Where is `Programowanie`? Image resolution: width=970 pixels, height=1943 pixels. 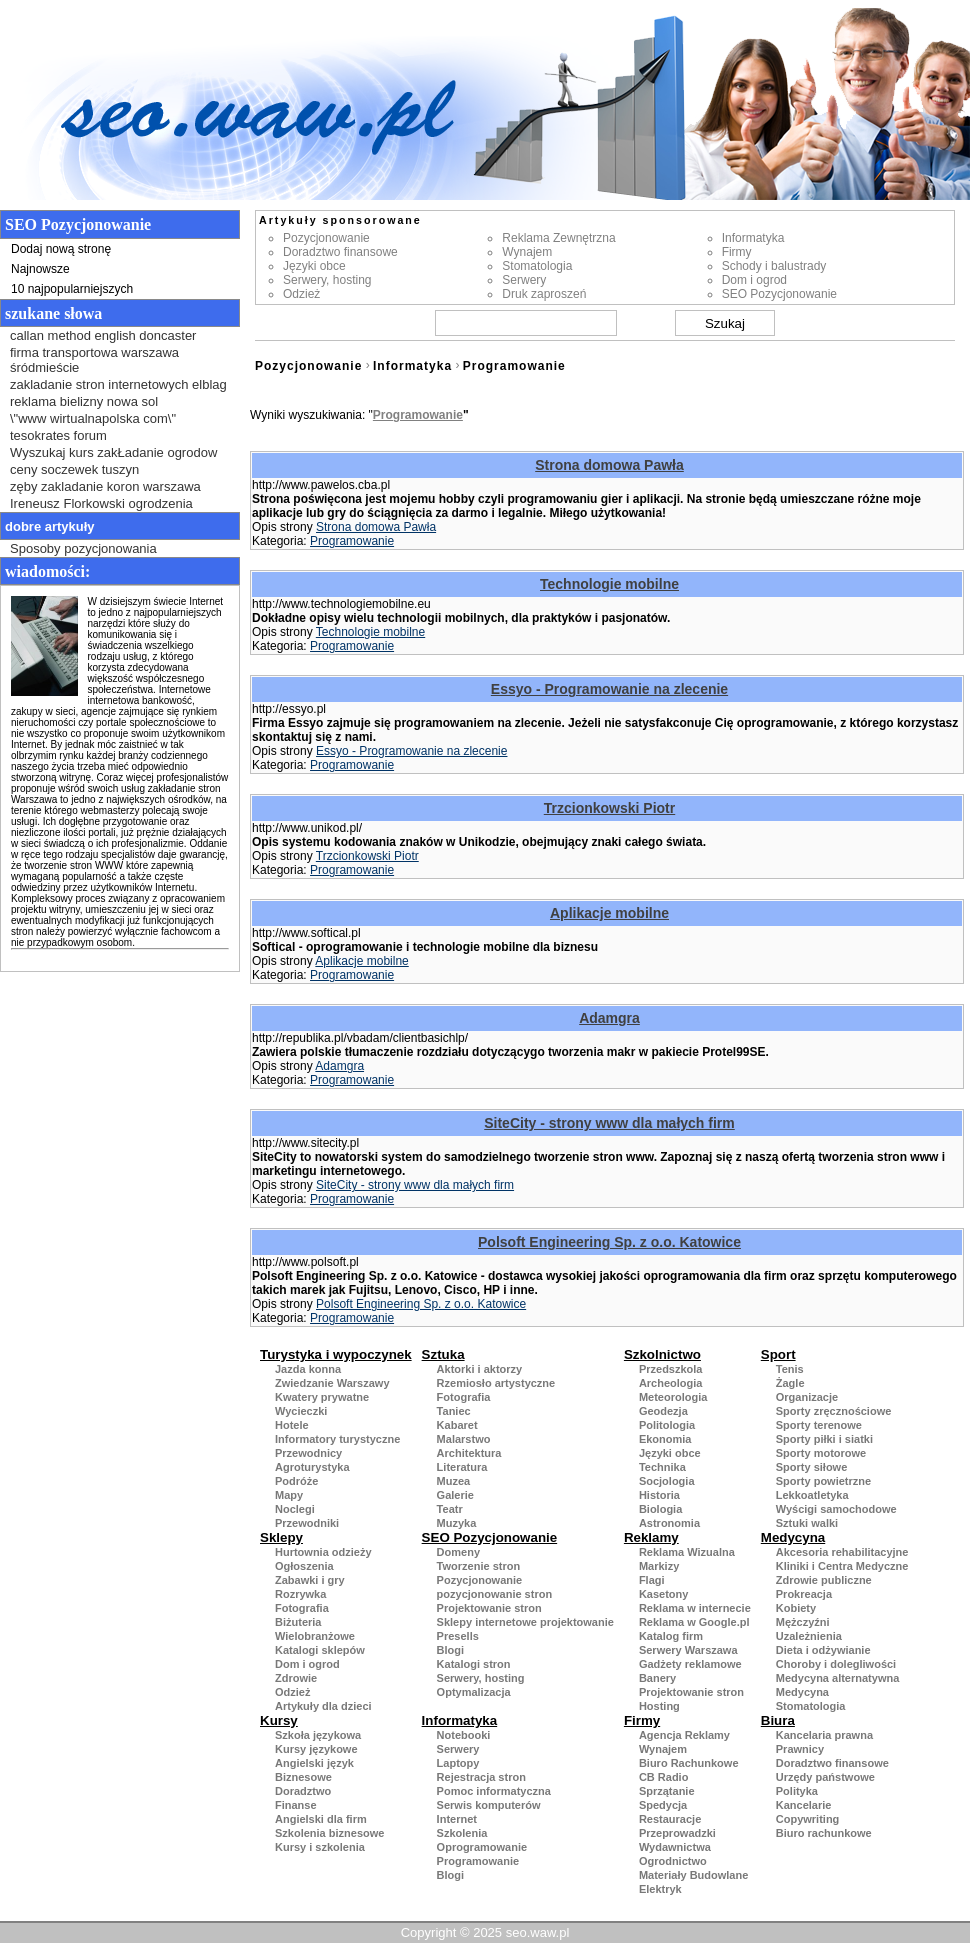
Programowanie is located at coordinates (514, 366).